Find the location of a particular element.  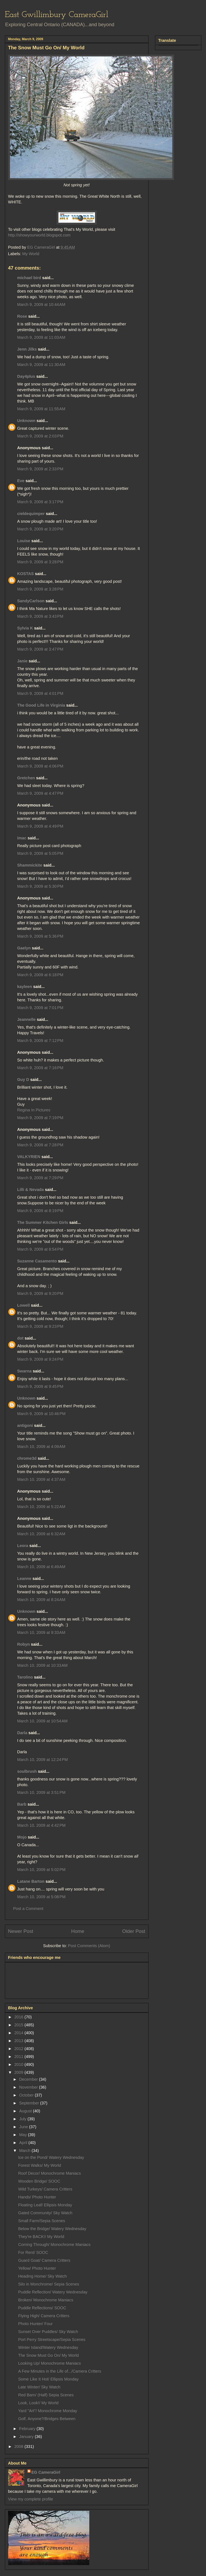

March 9, 2009 at 4:01 PM is located at coordinates (40, 693).